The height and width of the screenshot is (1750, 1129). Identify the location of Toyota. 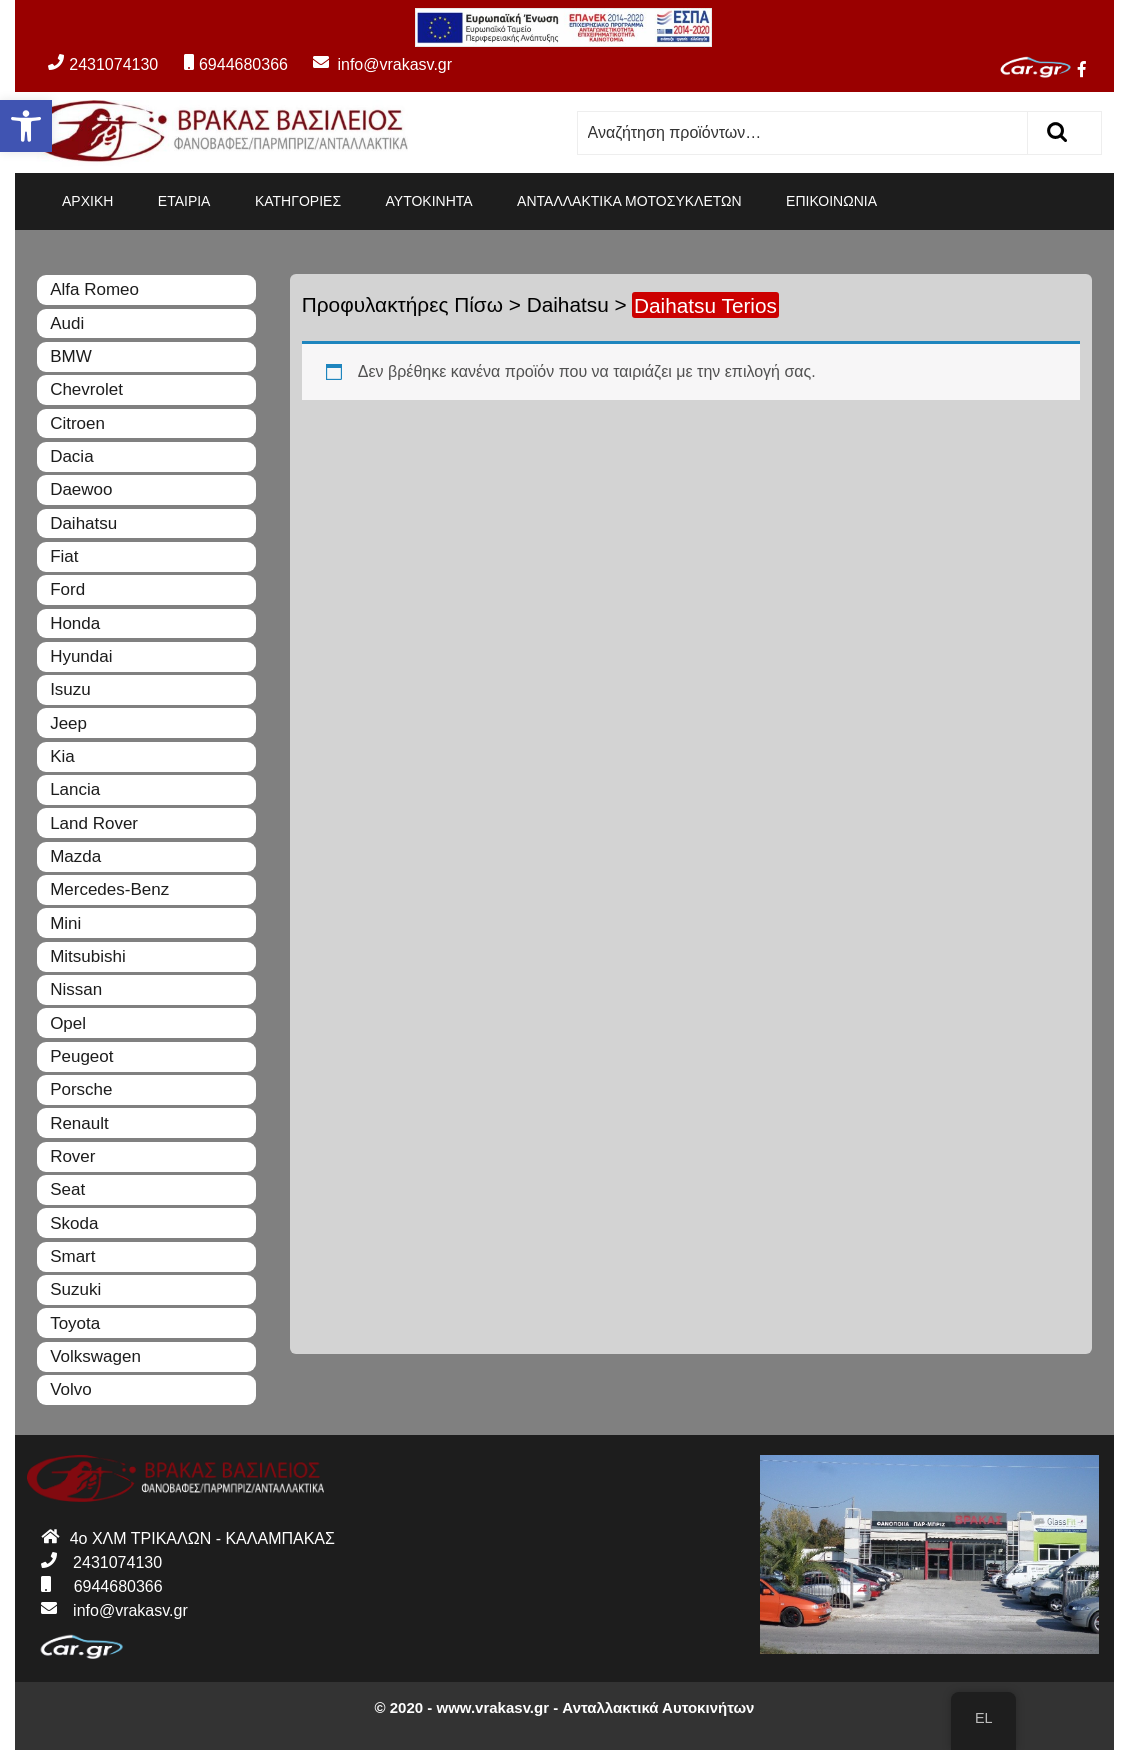
(75, 1323).